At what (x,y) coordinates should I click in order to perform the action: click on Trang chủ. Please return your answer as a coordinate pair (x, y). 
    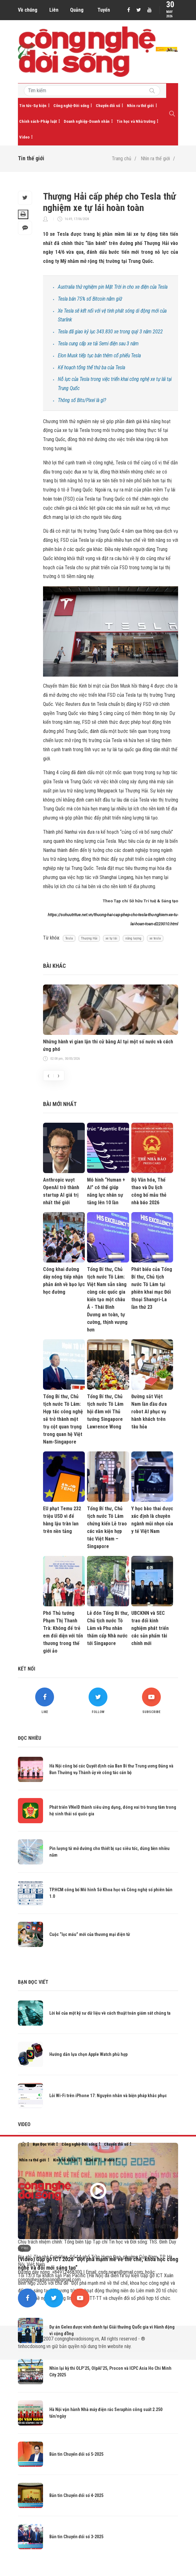
    Looking at the image, I should click on (121, 159).